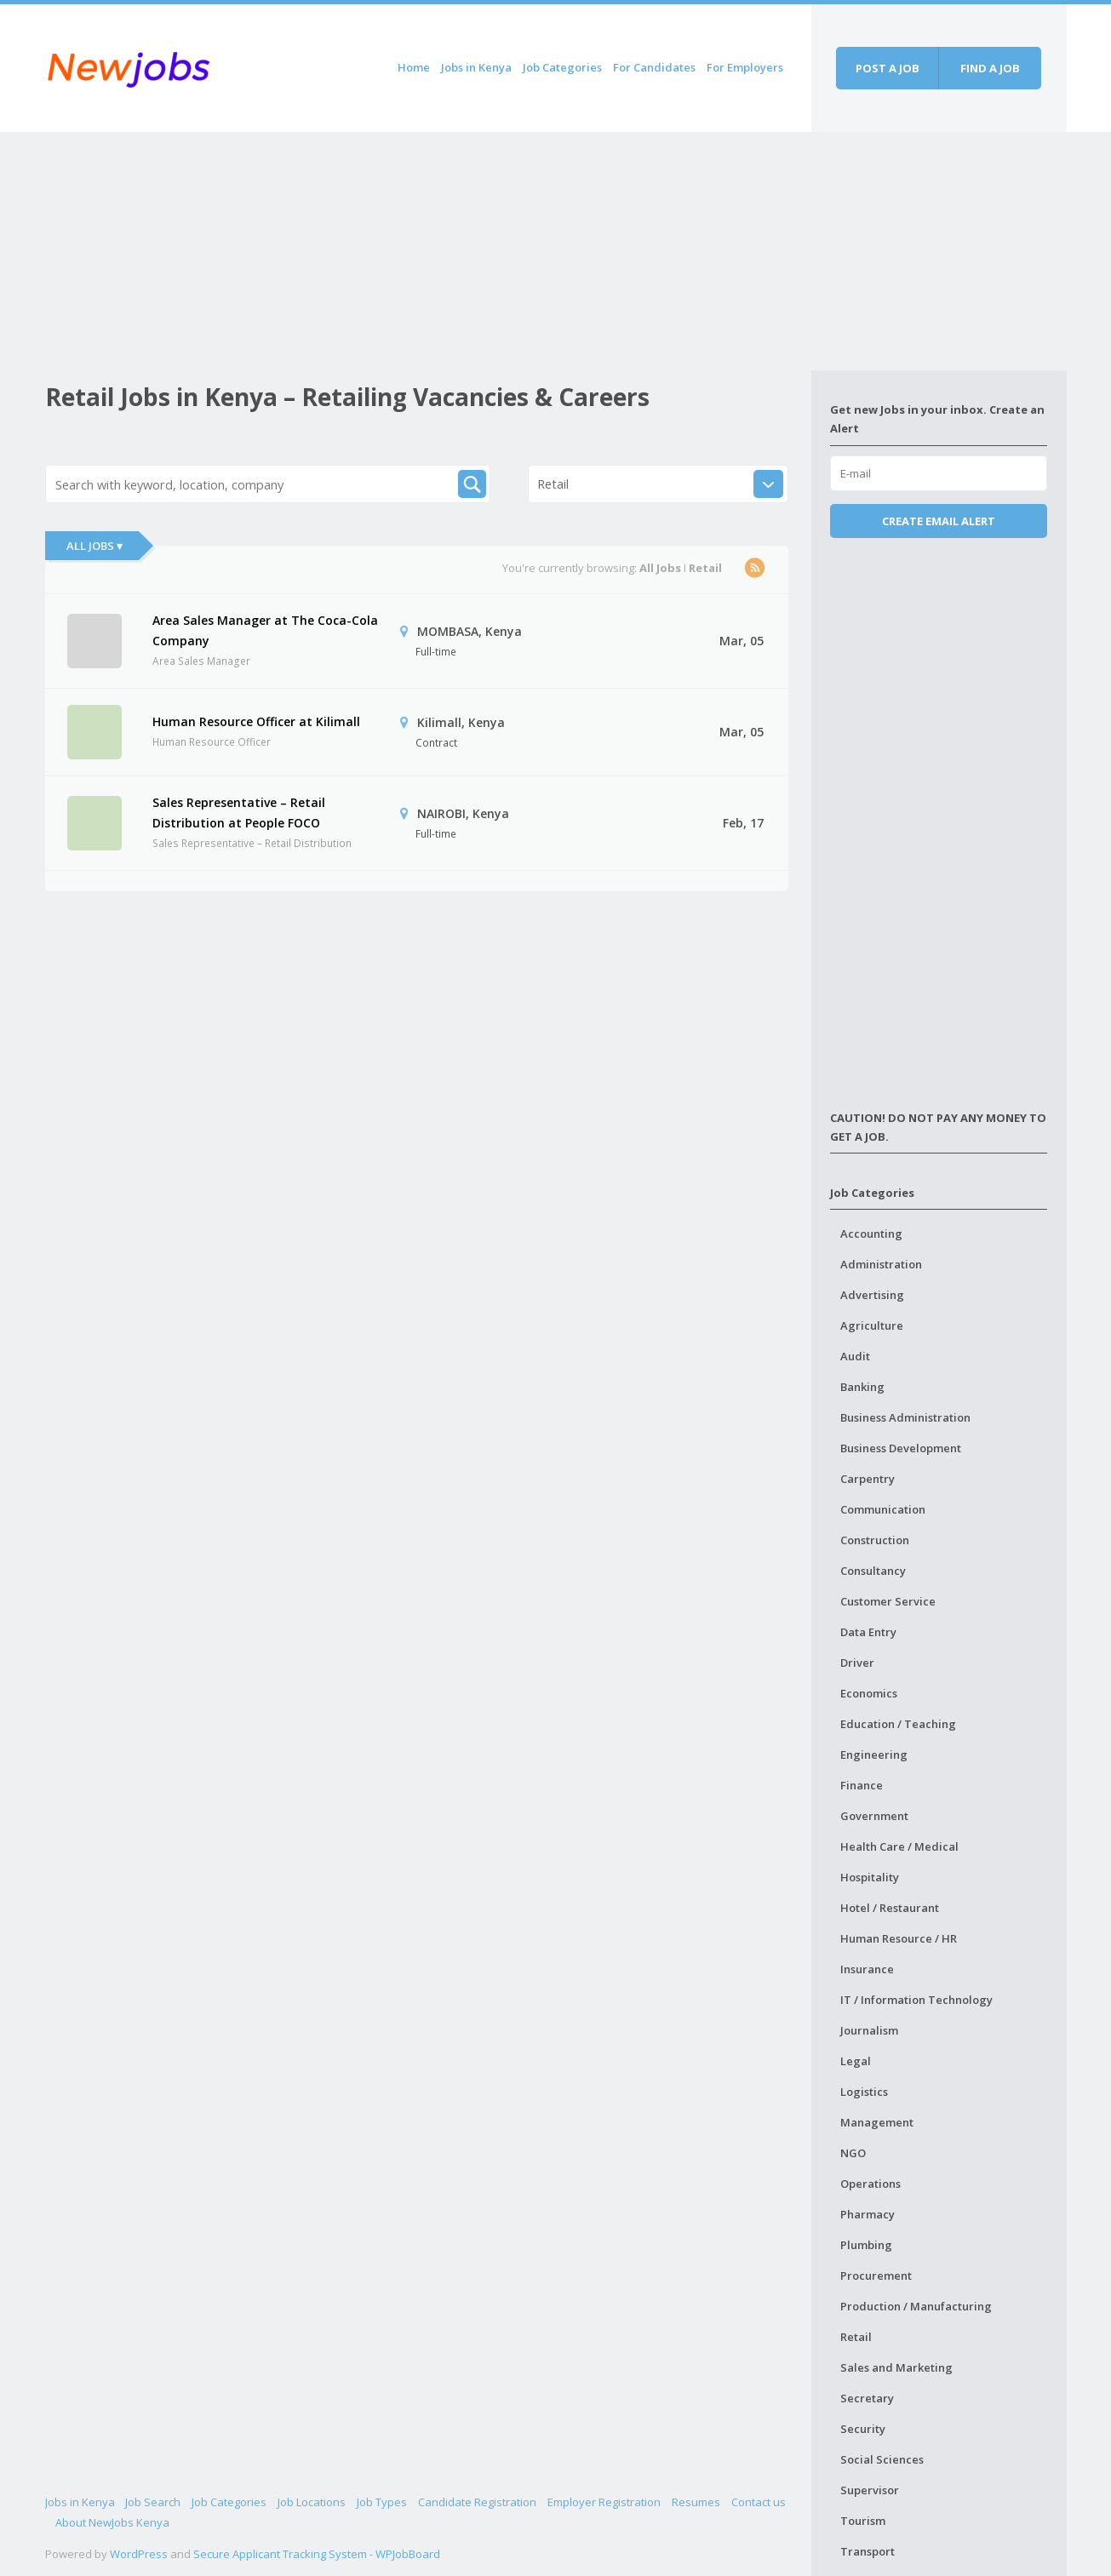  What do you see at coordinates (916, 1999) in the screenshot?
I see `IT / Information Technology` at bounding box center [916, 1999].